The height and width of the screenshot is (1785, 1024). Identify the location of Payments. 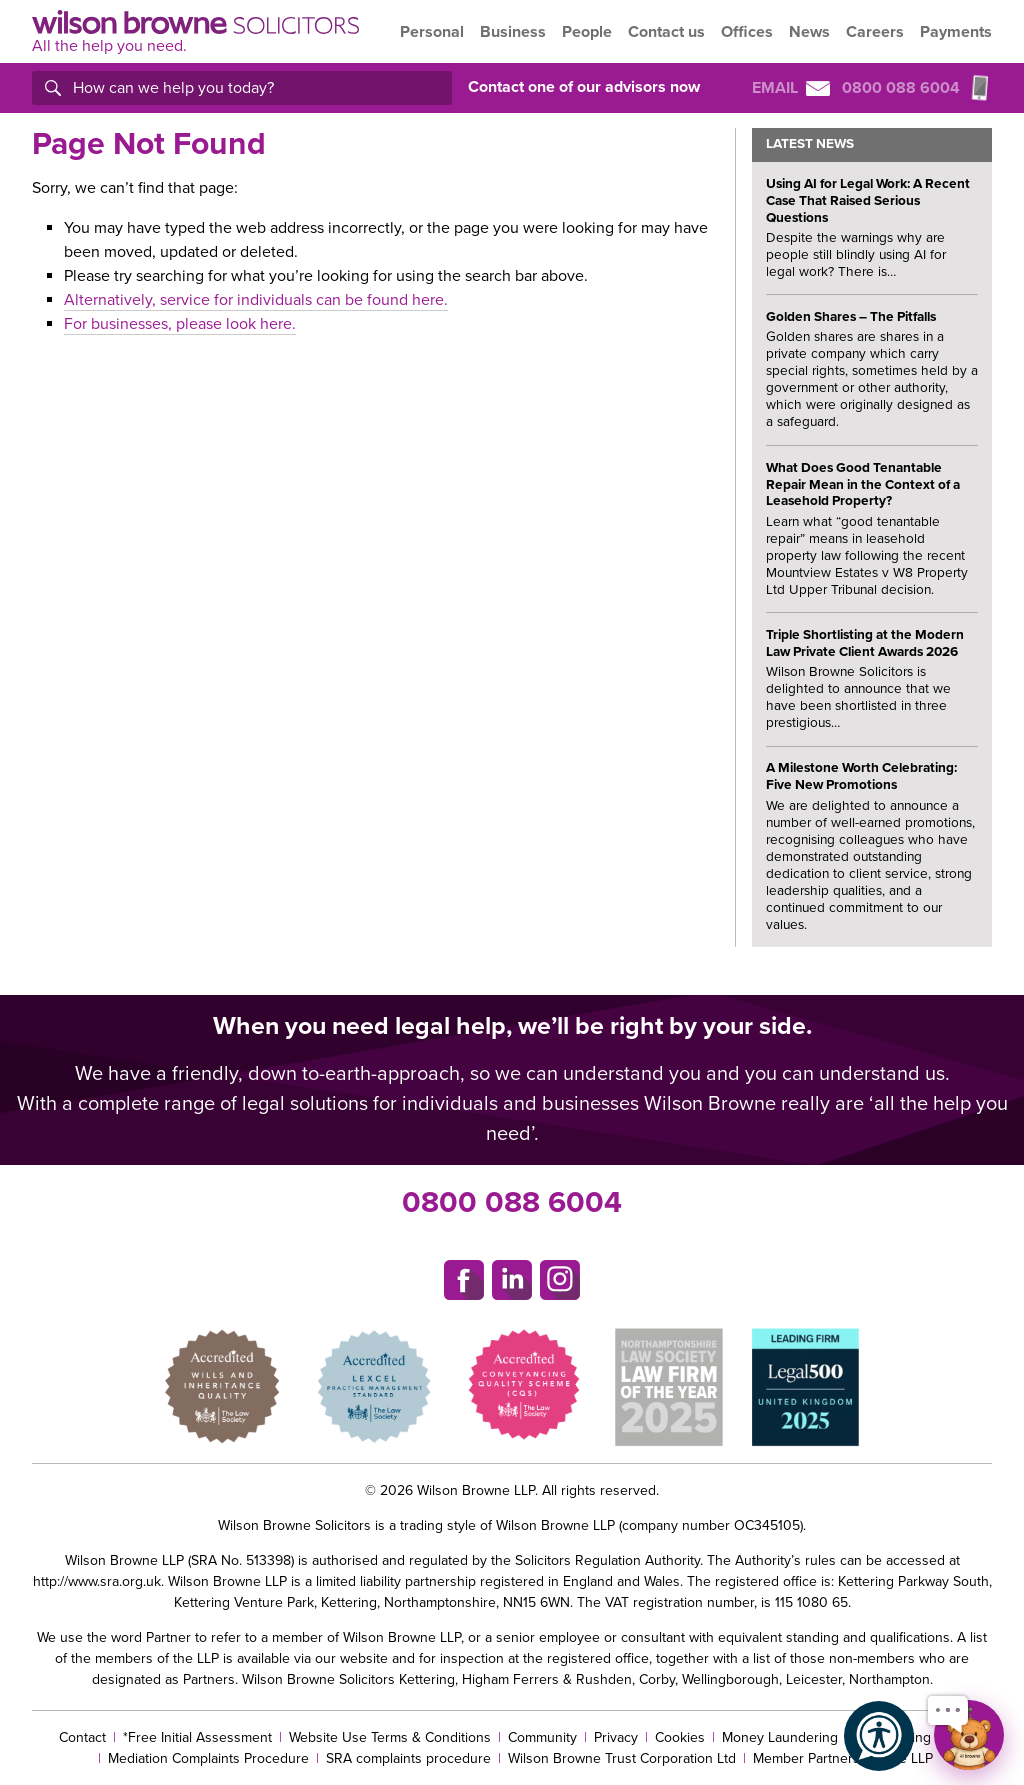
(956, 32).